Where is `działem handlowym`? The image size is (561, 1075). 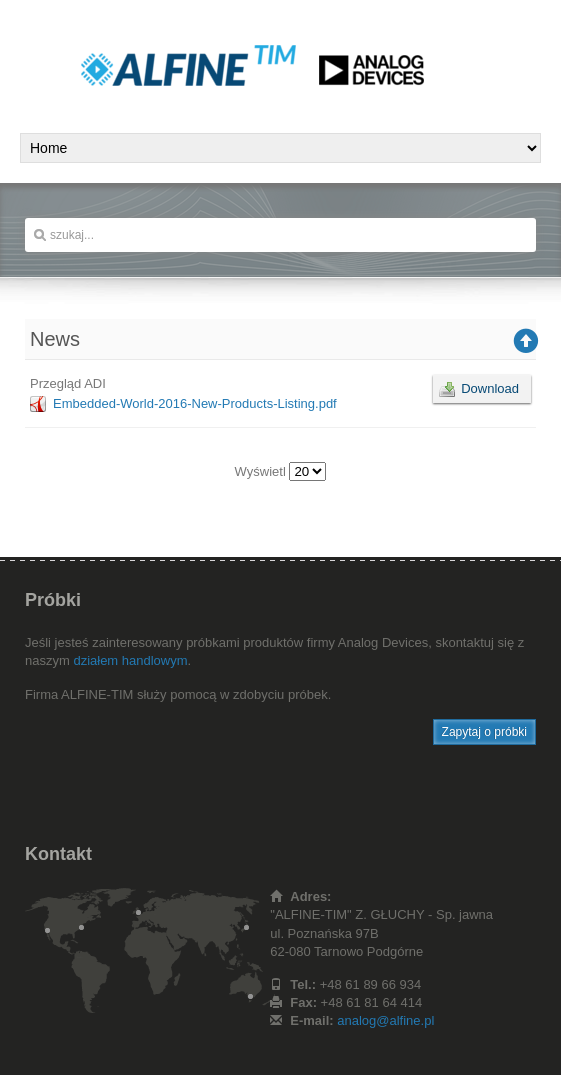
działem handlowym is located at coordinates (130, 660).